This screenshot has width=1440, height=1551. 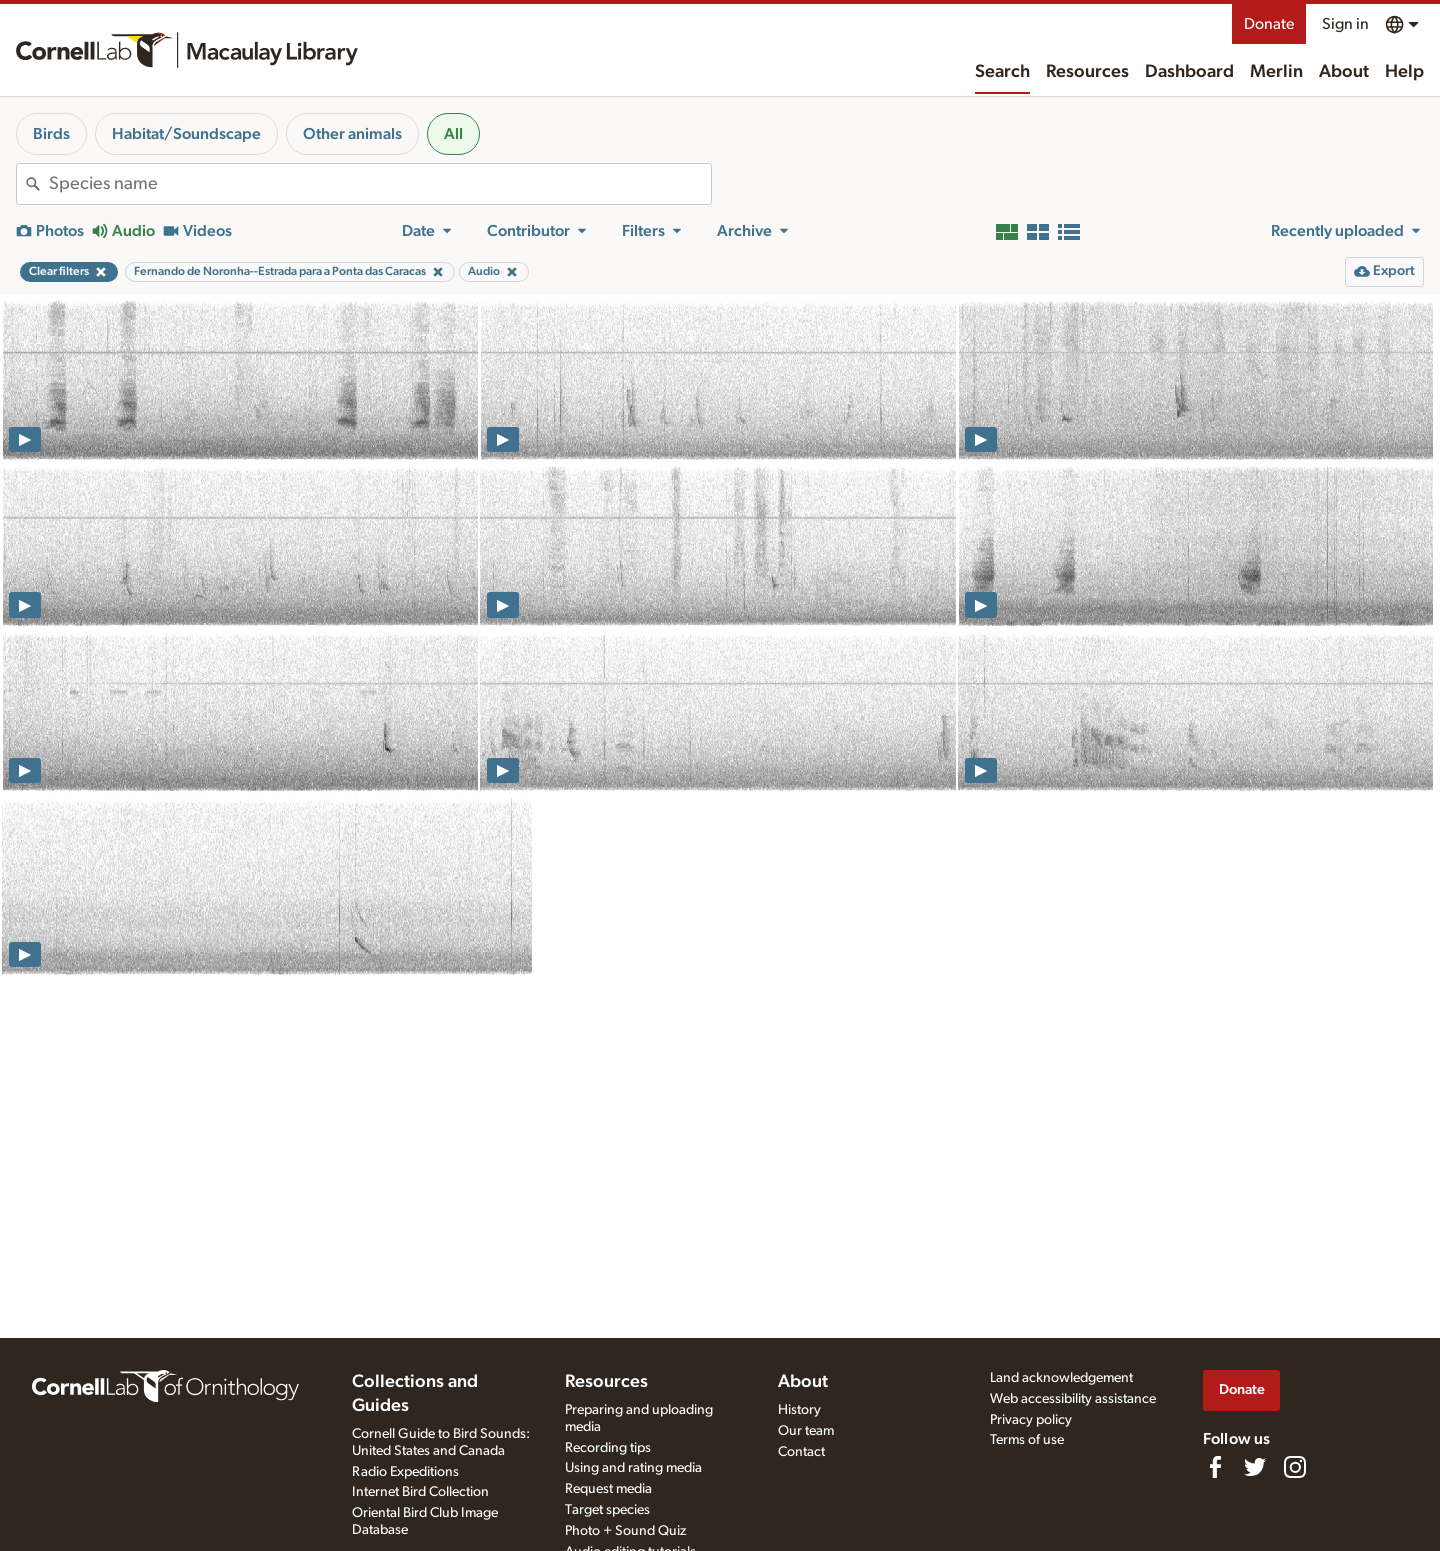 I want to click on Web accessibility assistance, so click(x=1073, y=1399).